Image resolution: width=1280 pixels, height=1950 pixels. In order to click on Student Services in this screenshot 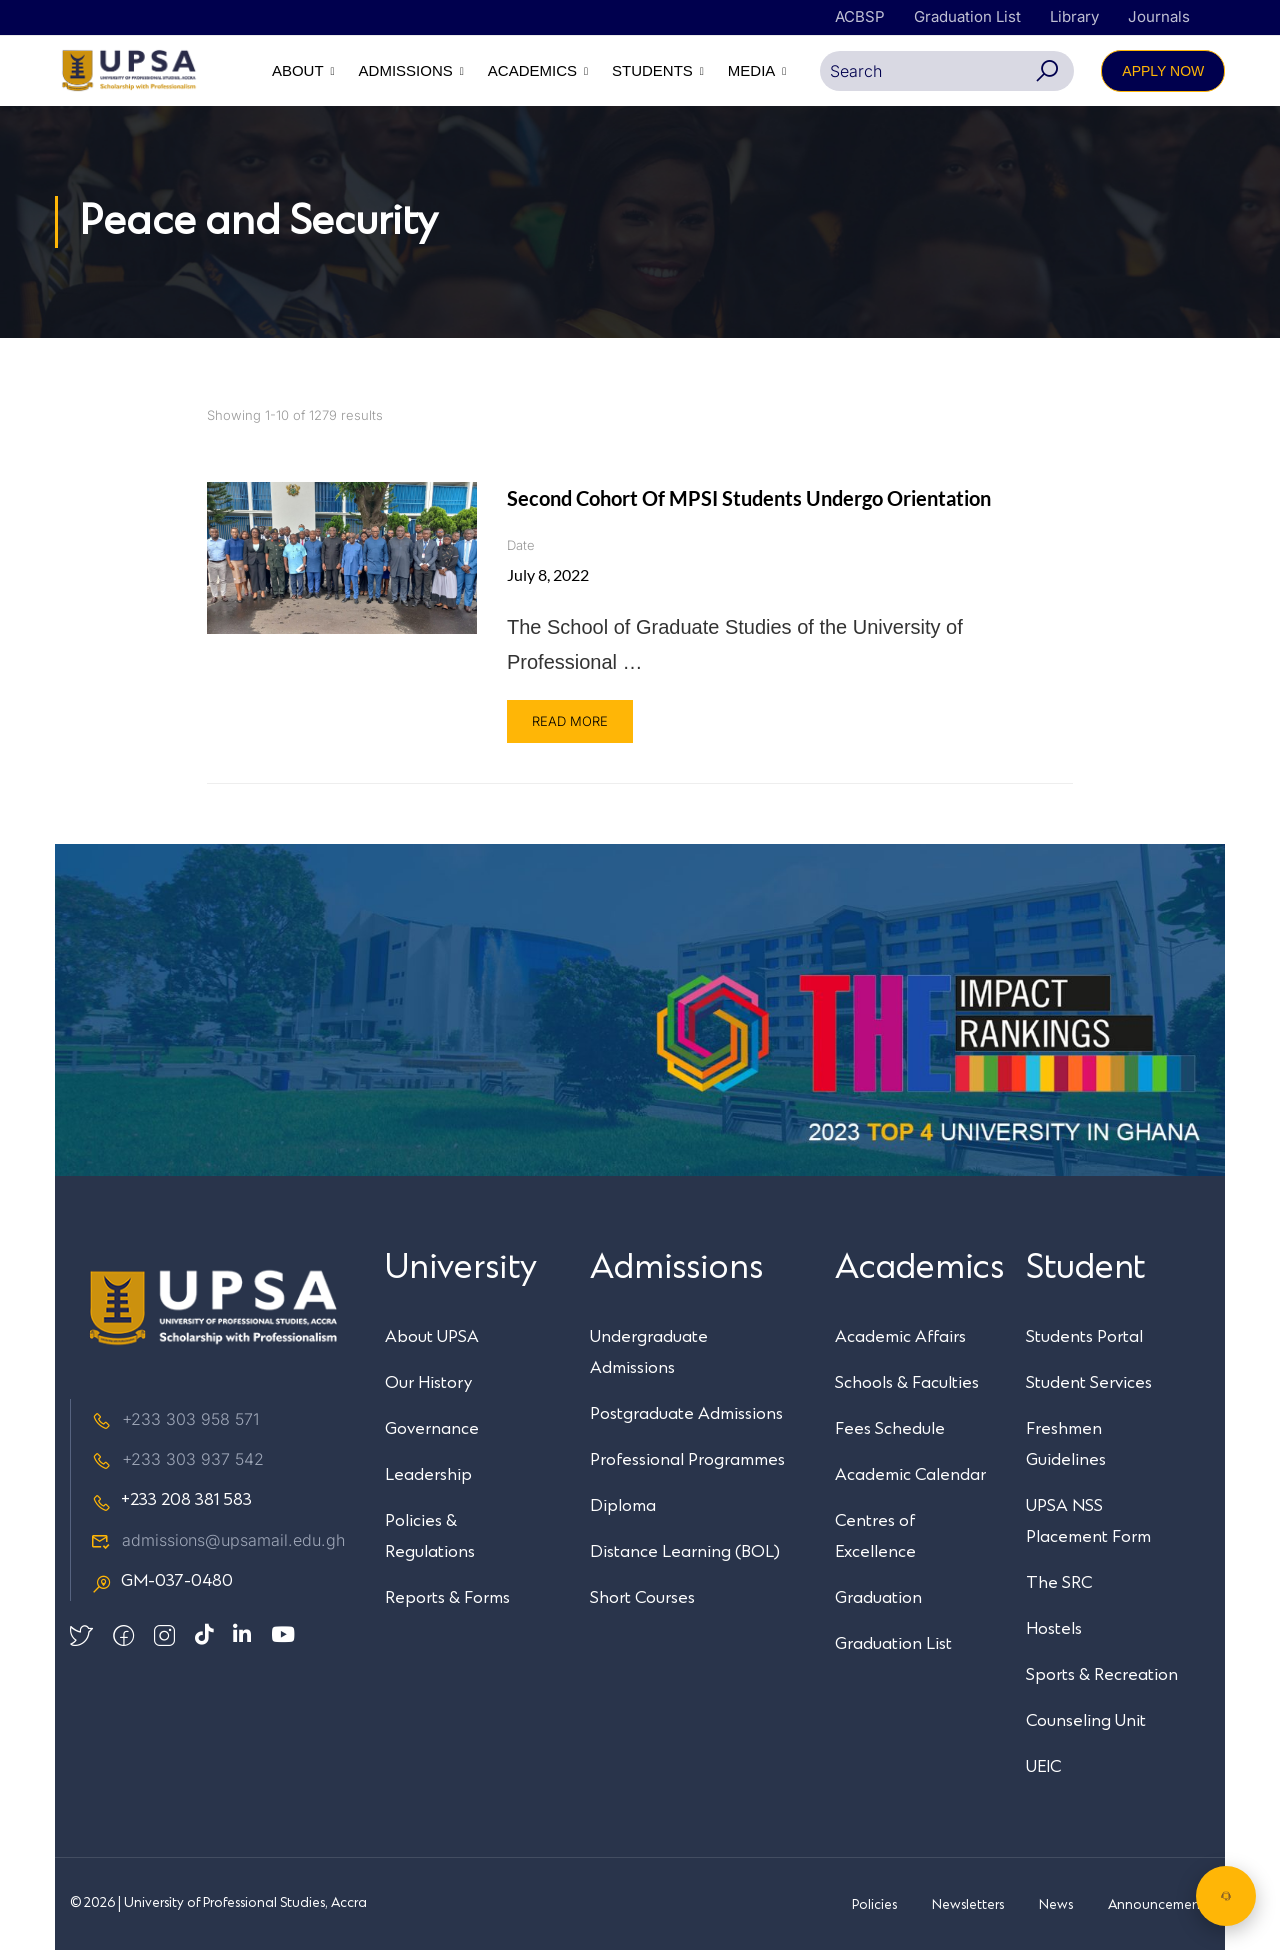, I will do `click(1089, 1383)`.